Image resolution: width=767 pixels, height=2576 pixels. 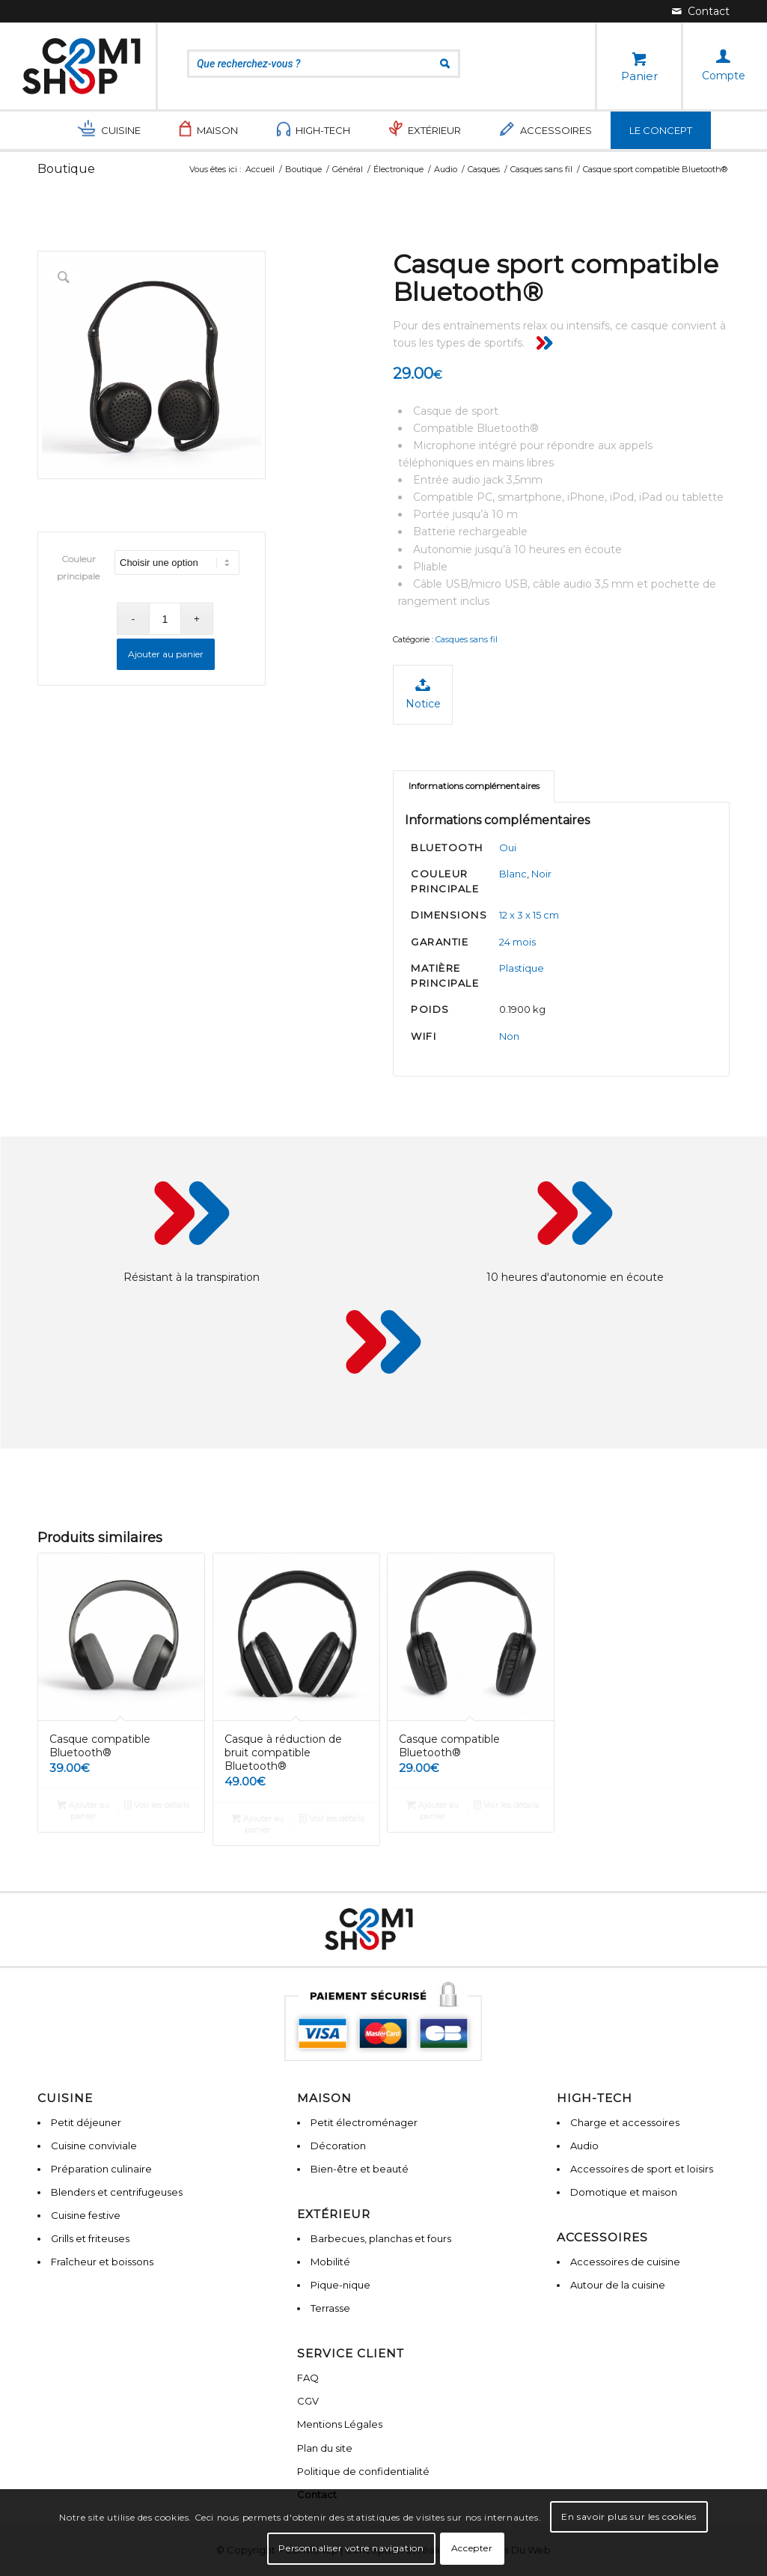 What do you see at coordinates (584, 2146) in the screenshot?
I see `Audio` at bounding box center [584, 2146].